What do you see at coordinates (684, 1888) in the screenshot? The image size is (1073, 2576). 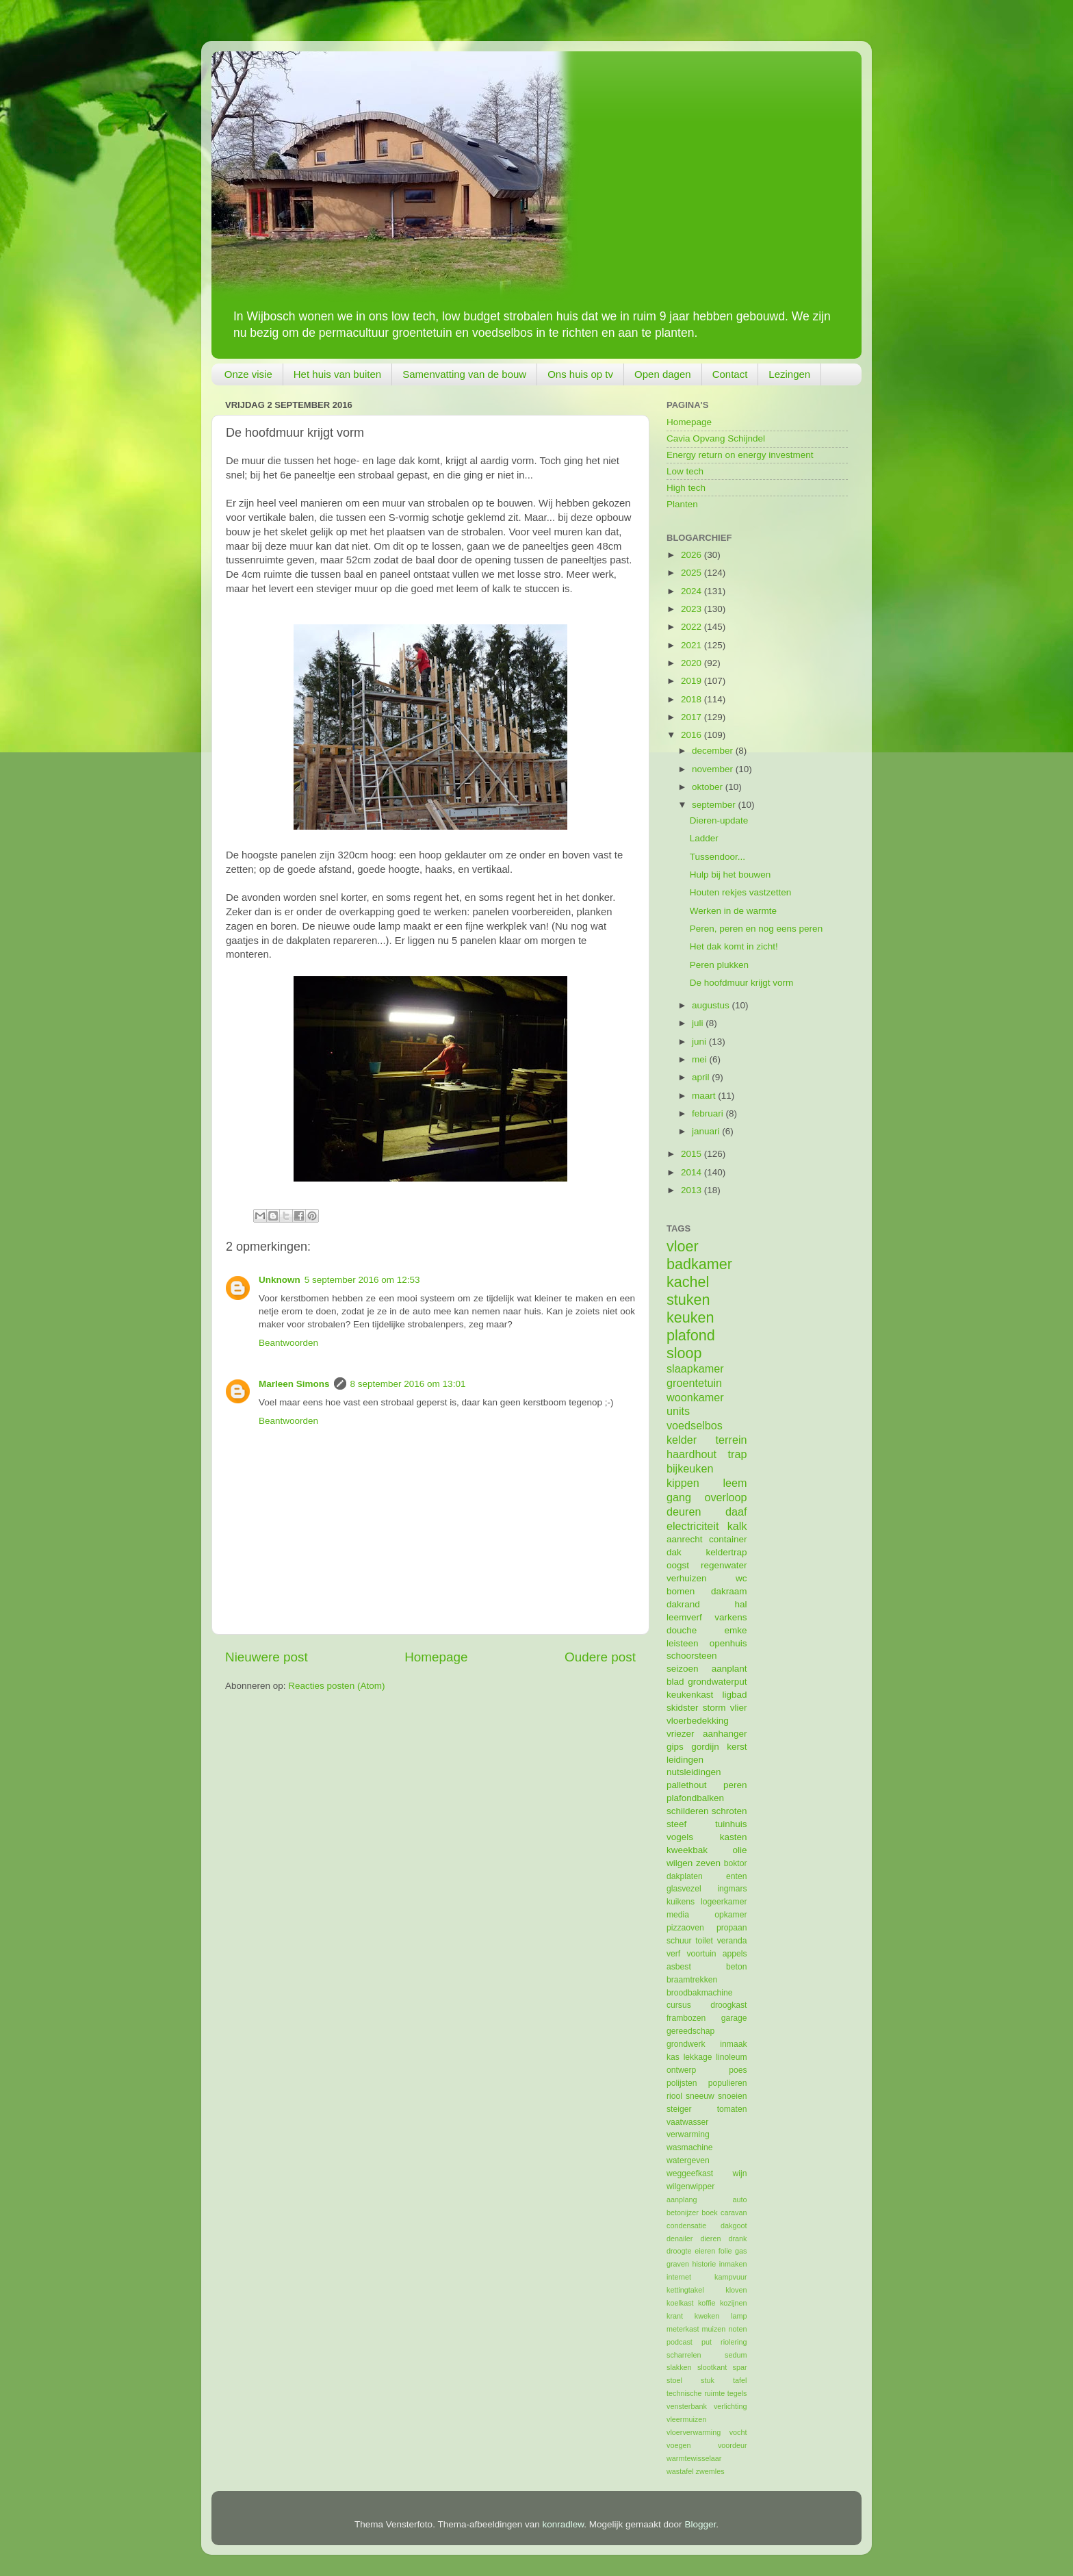 I see `glasvezel` at bounding box center [684, 1888].